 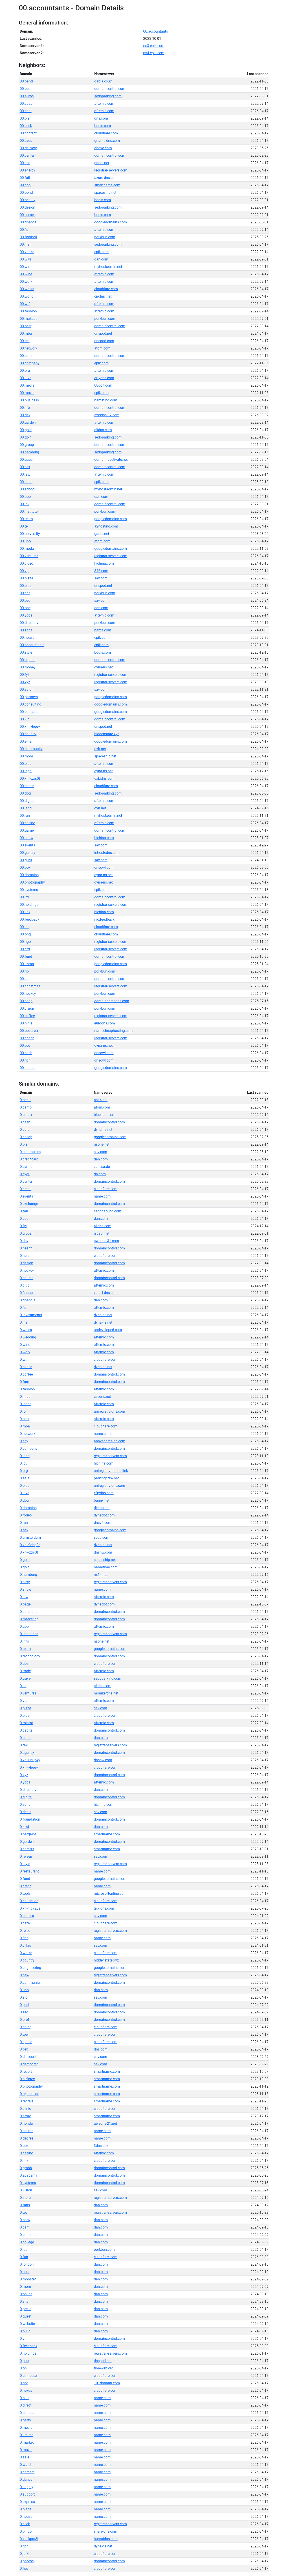 What do you see at coordinates (30, 1152) in the screenshot?
I see `0.contractors` at bounding box center [30, 1152].